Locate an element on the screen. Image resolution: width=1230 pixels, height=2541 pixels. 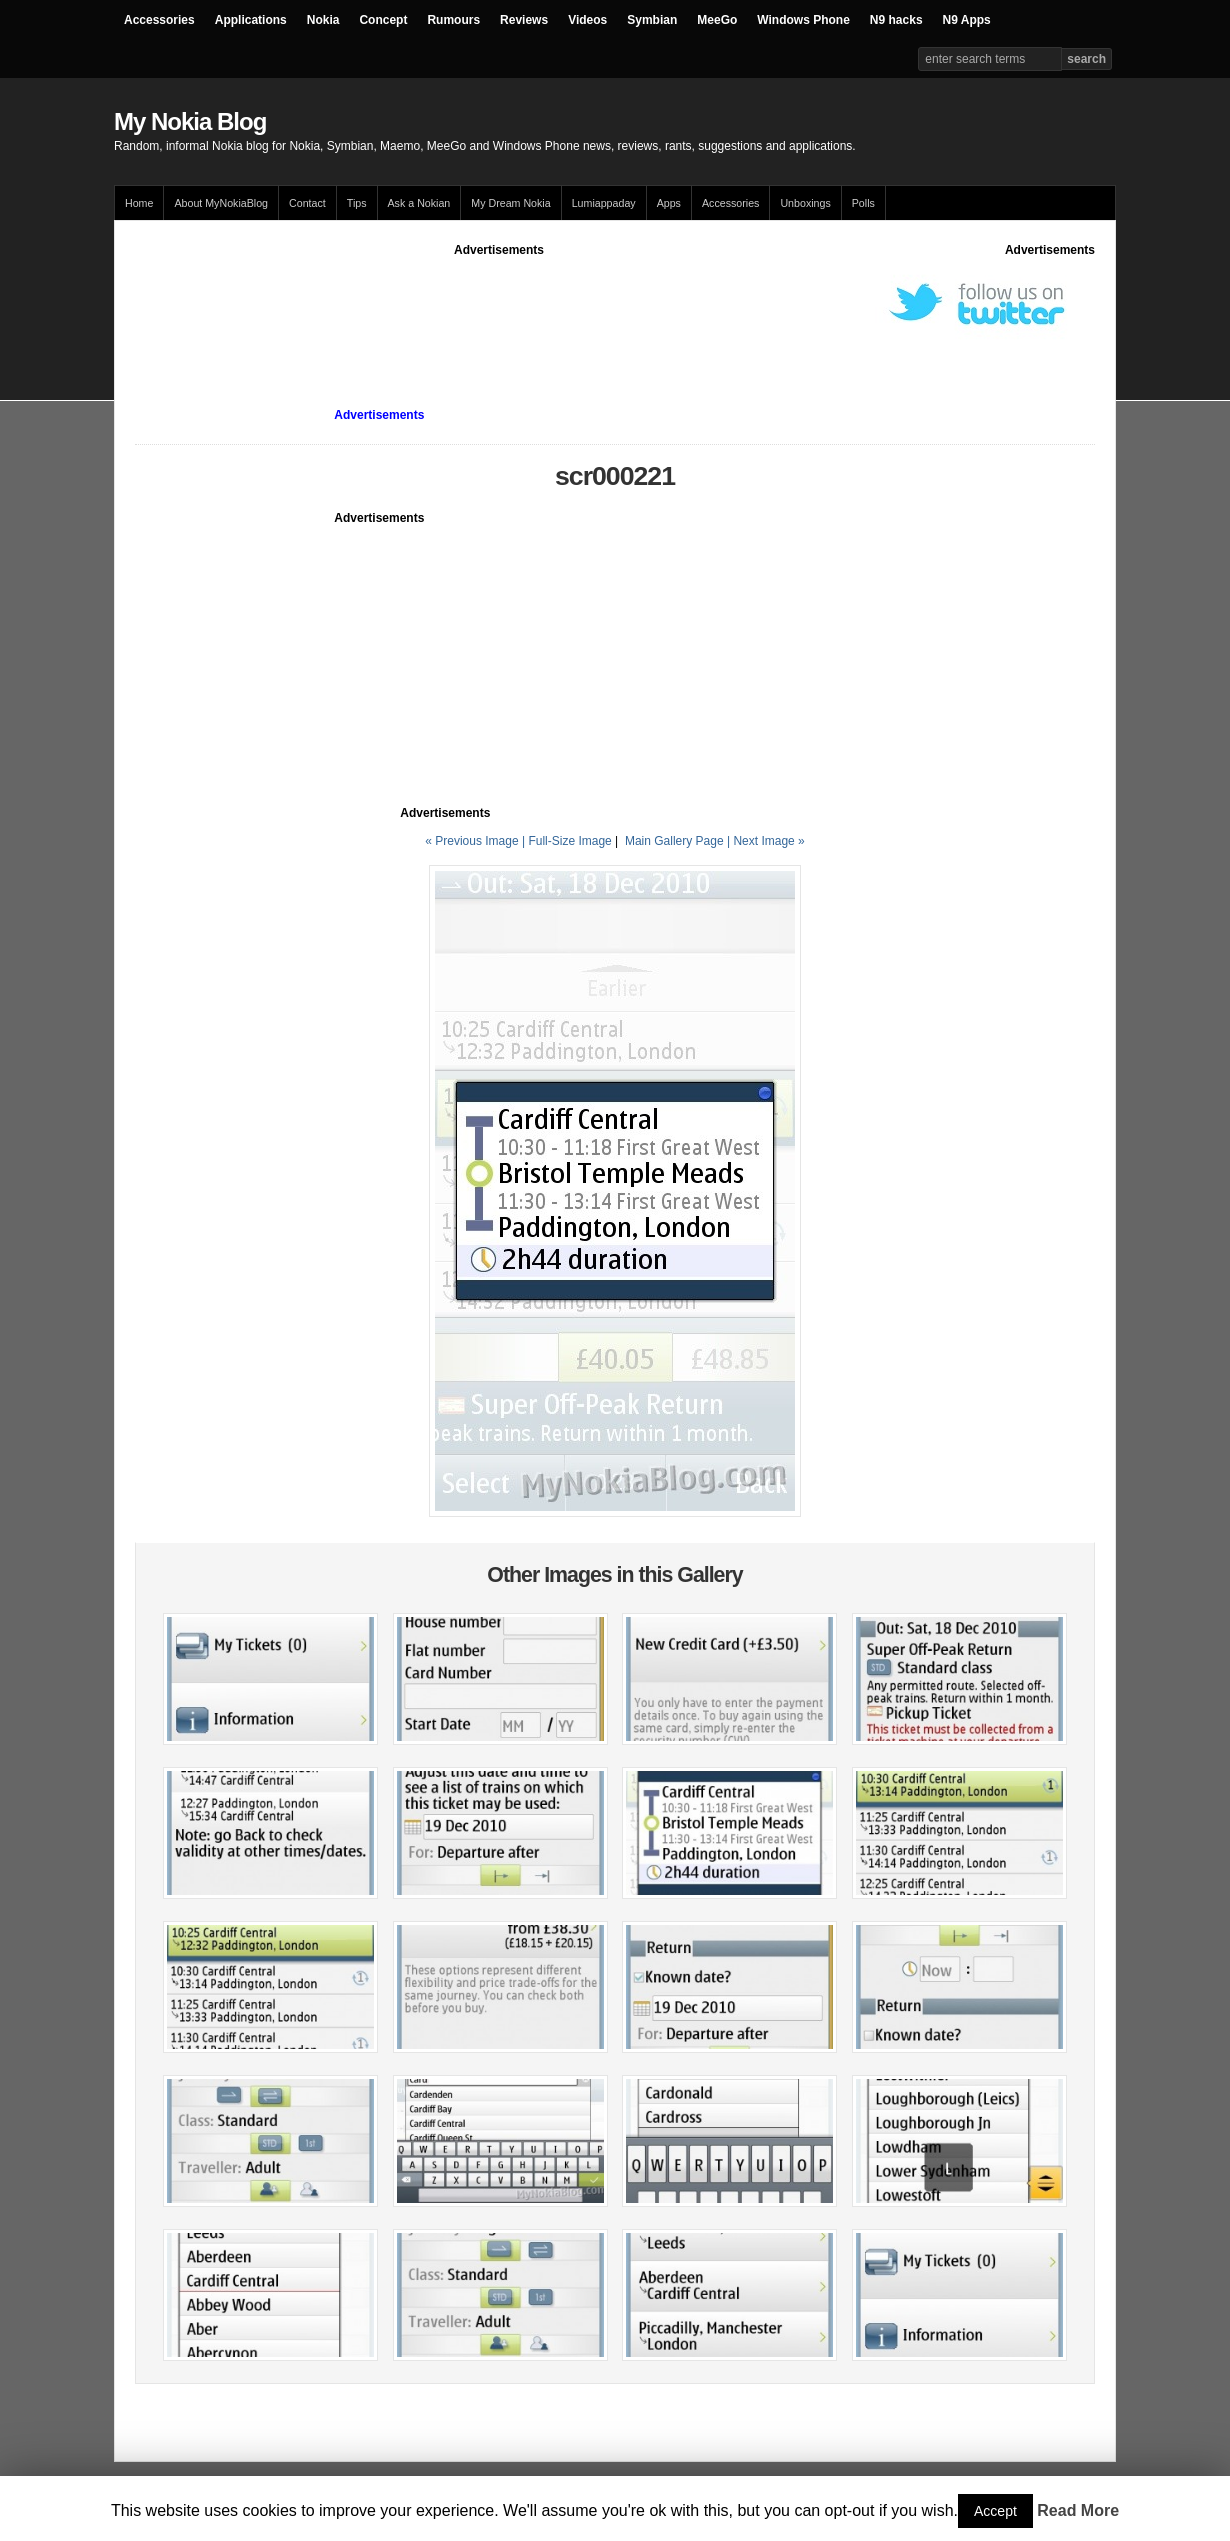
Polls is located at coordinates (863, 203).